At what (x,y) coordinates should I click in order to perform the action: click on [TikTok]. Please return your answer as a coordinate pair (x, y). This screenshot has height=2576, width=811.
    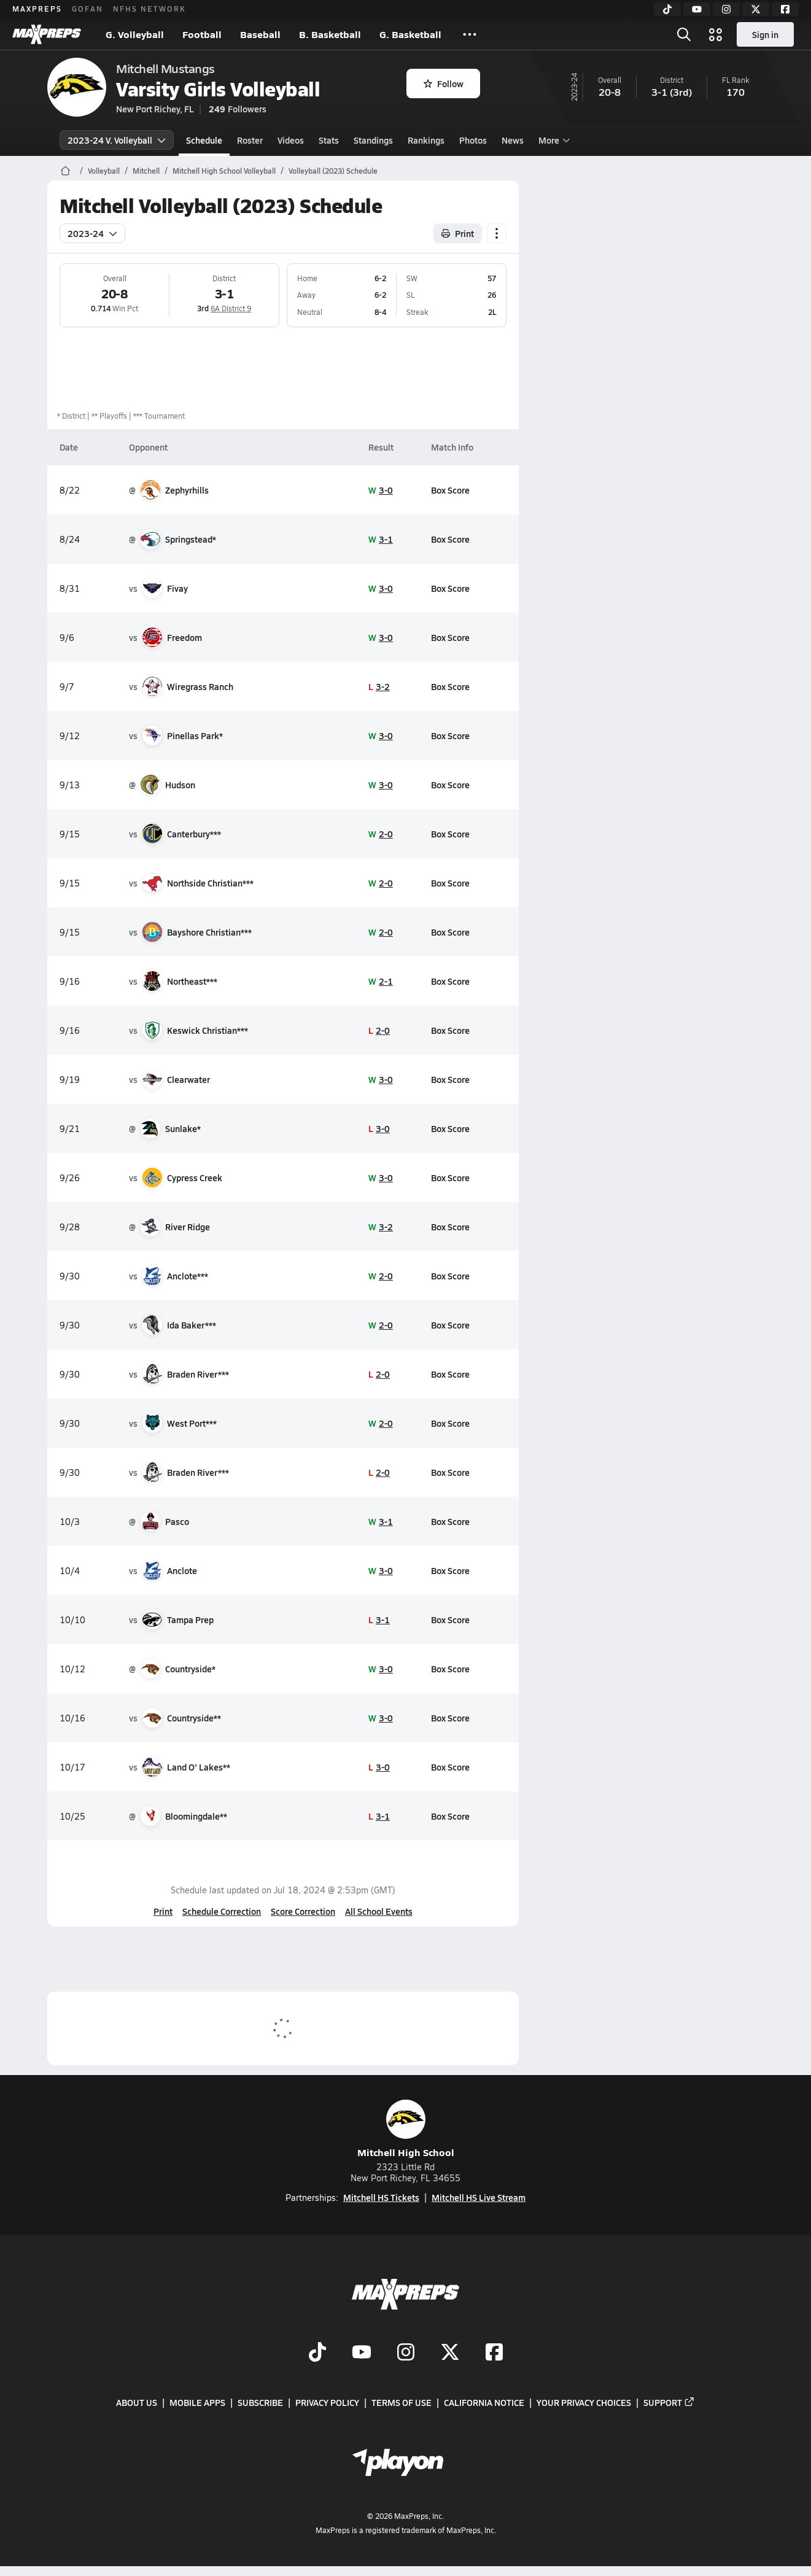
    Looking at the image, I should click on (667, 9).